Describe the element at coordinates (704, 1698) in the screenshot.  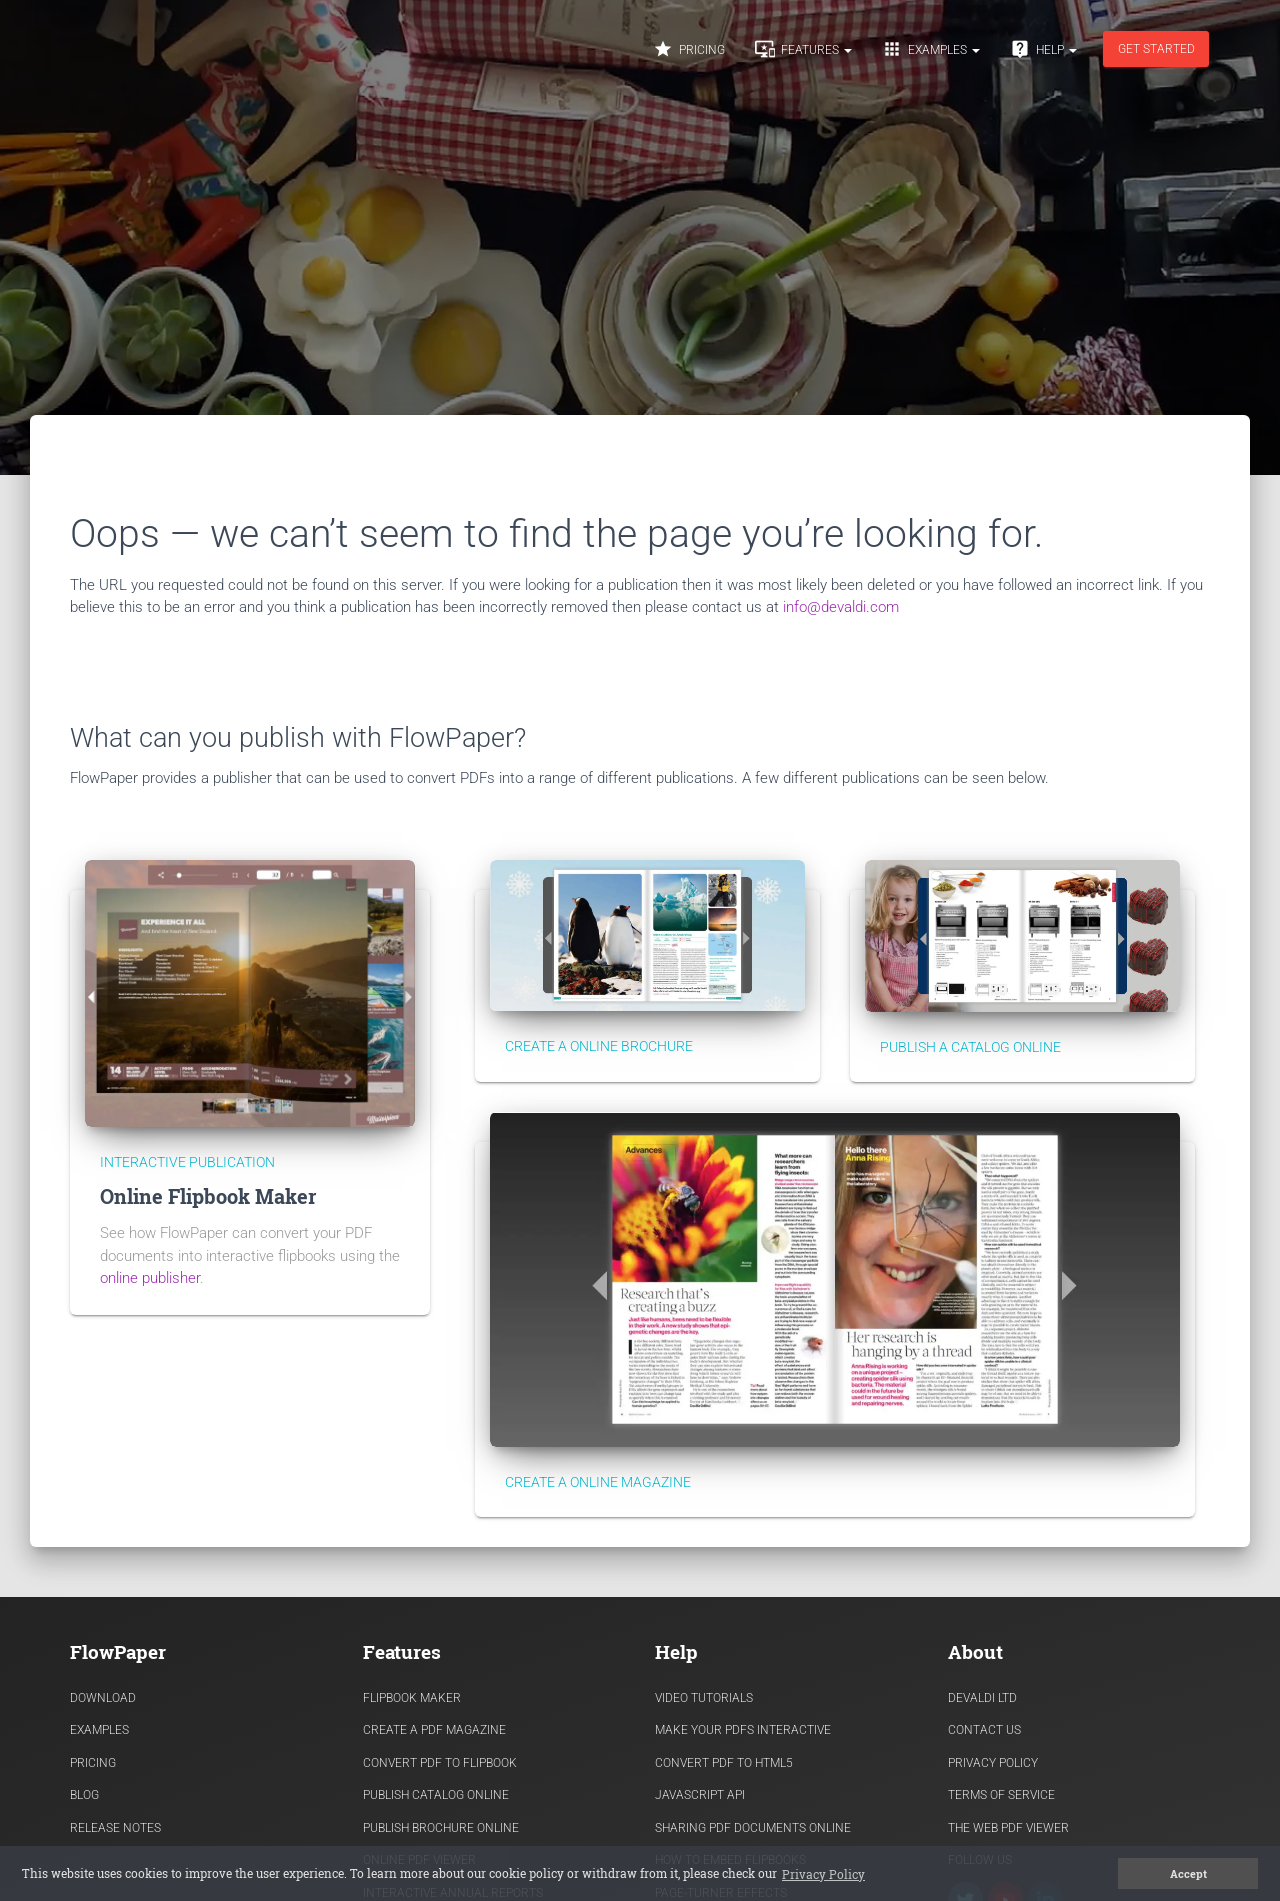
I see `Video Tutorials` at that location.